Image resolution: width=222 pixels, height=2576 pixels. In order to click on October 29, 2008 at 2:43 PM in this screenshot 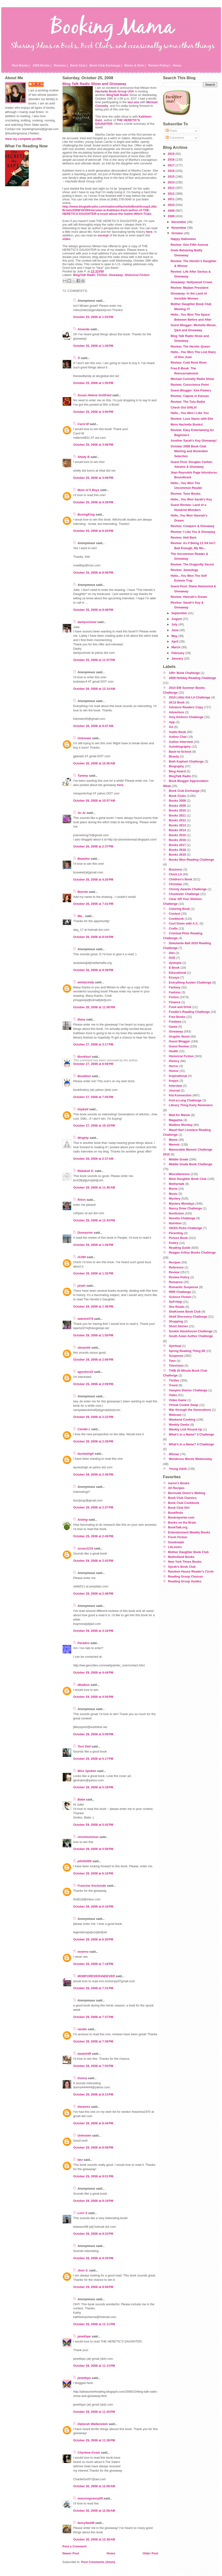, I will do `click(93, 1560)`.